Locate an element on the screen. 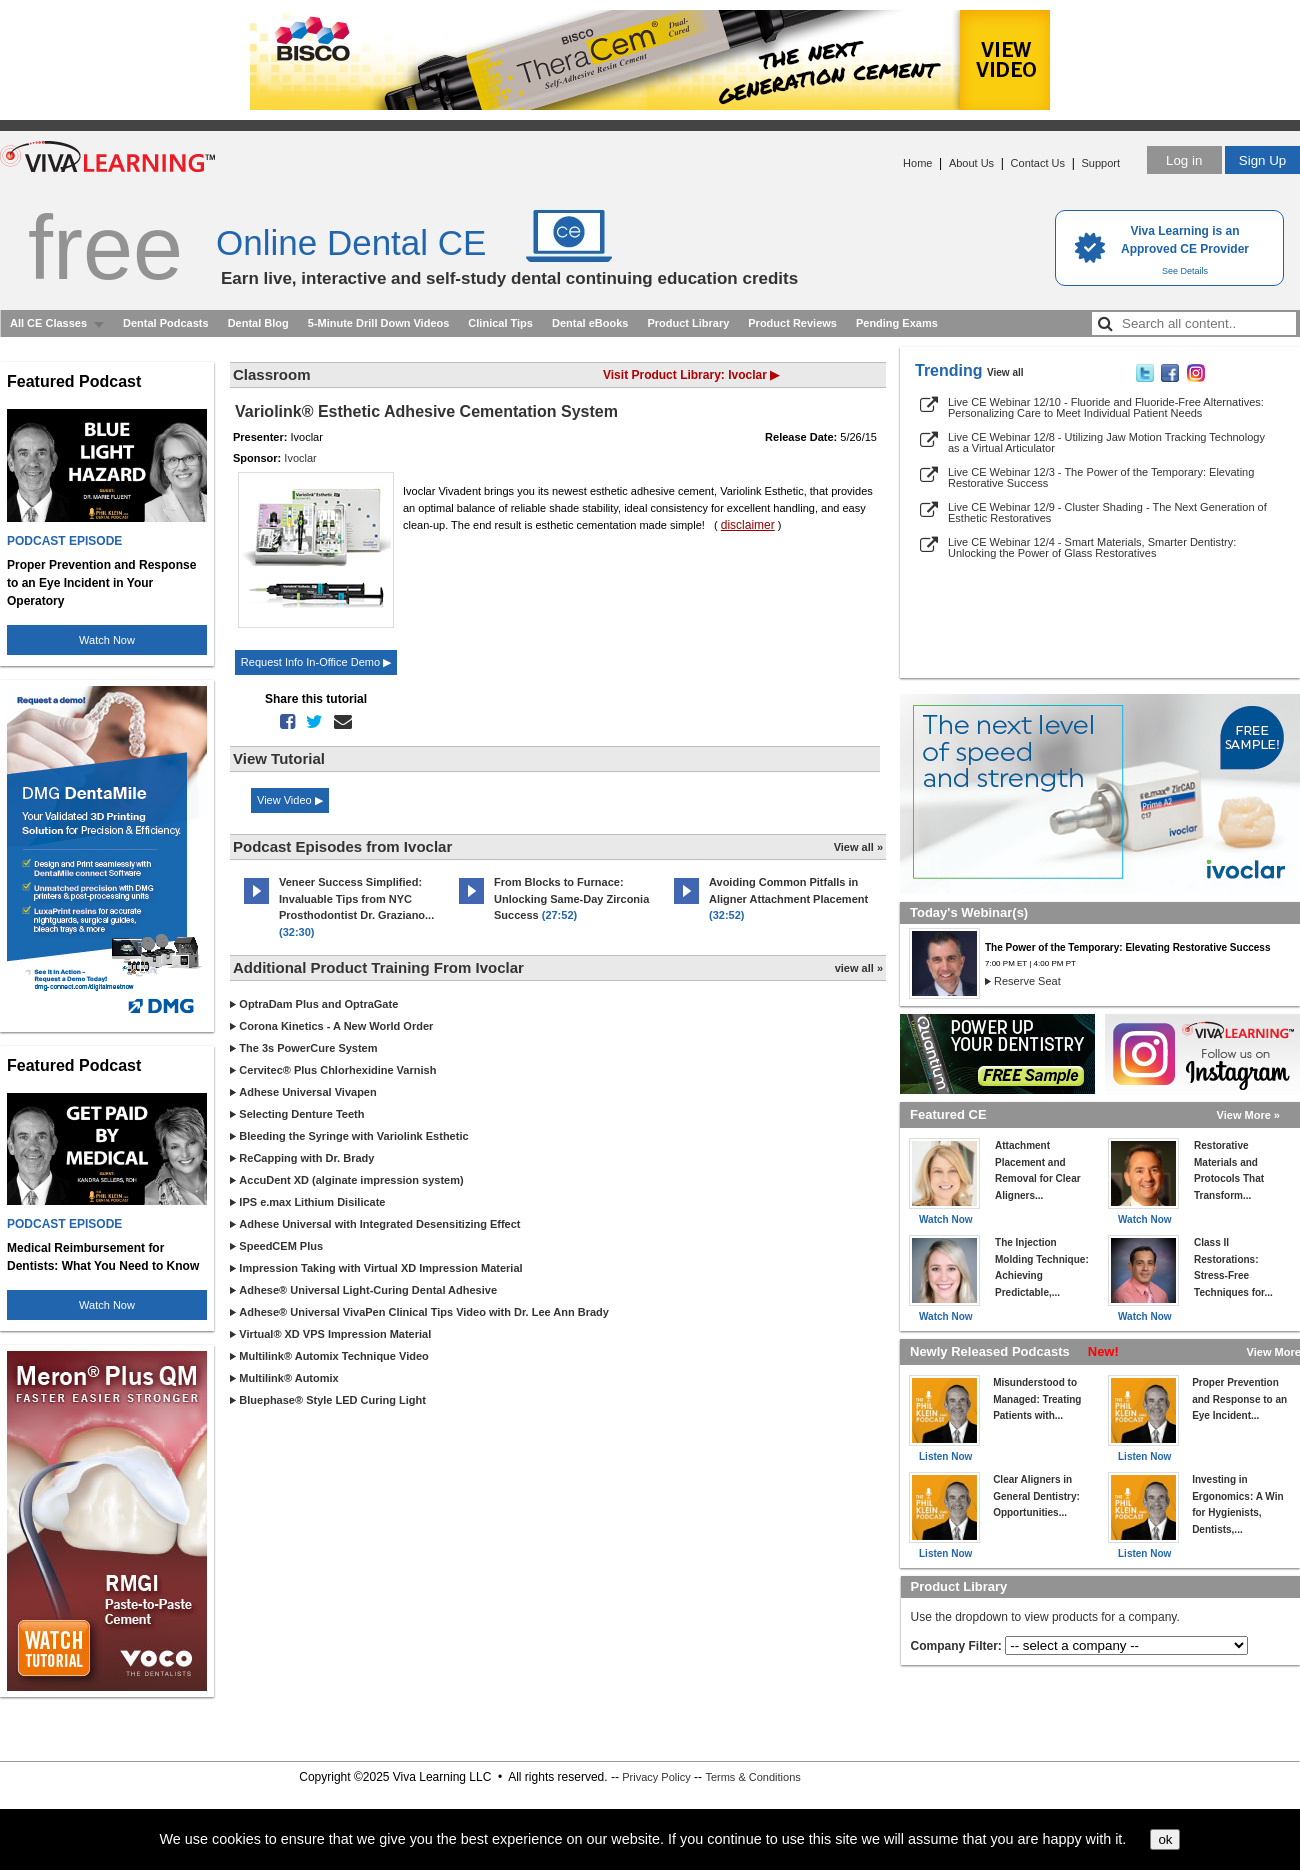 The height and width of the screenshot is (1870, 1300). Terms & Conditions is located at coordinates (752, 1777).